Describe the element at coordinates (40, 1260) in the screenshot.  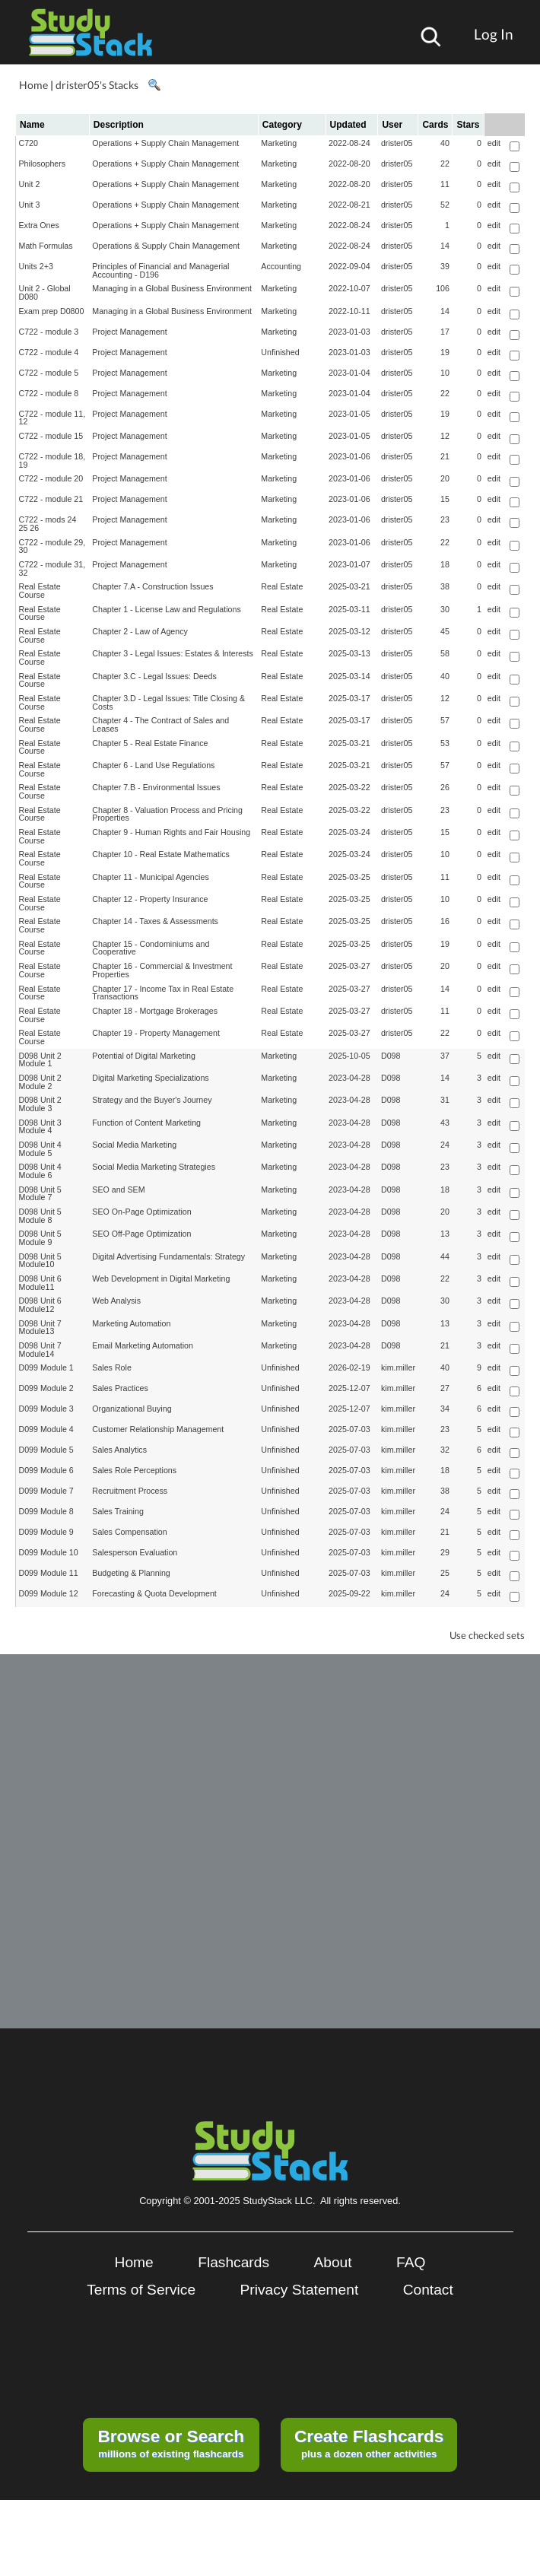
I see `D098 Unit 5 Module10` at that location.